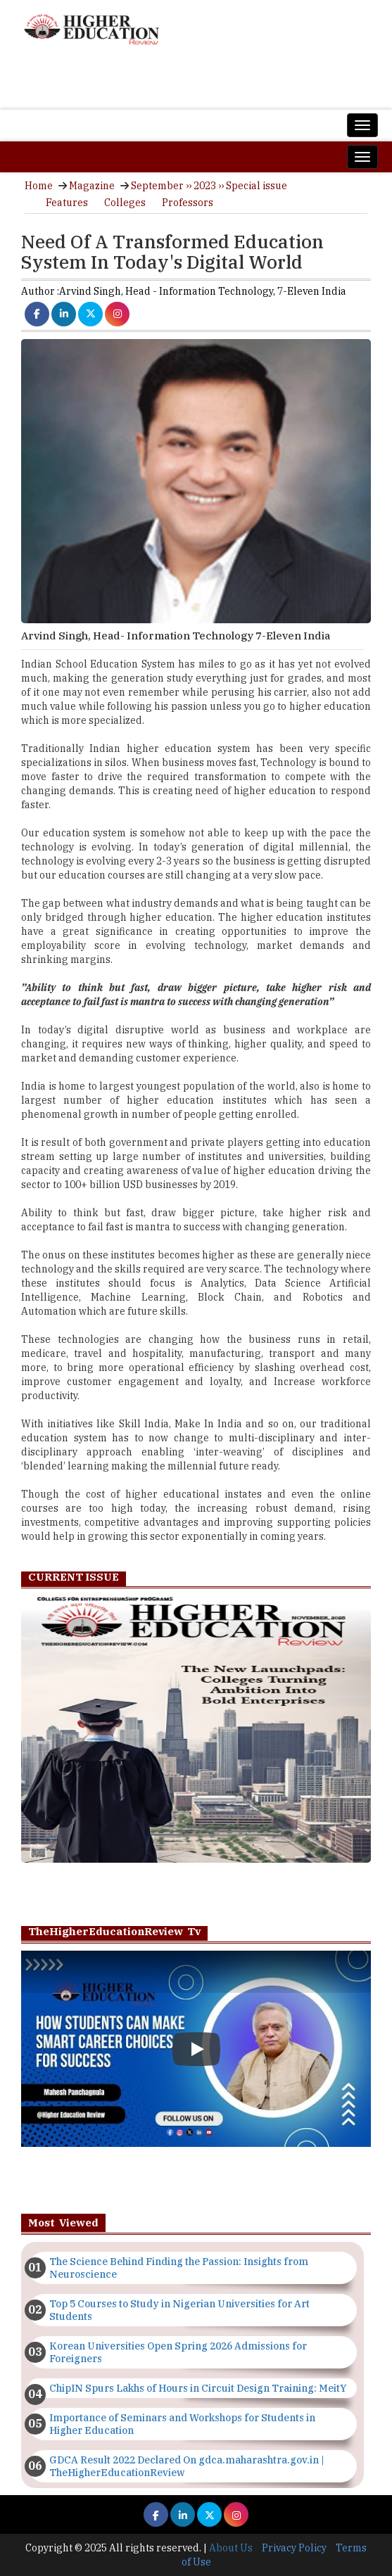  I want to click on September ›› 2023 ›› Special issue, so click(209, 185).